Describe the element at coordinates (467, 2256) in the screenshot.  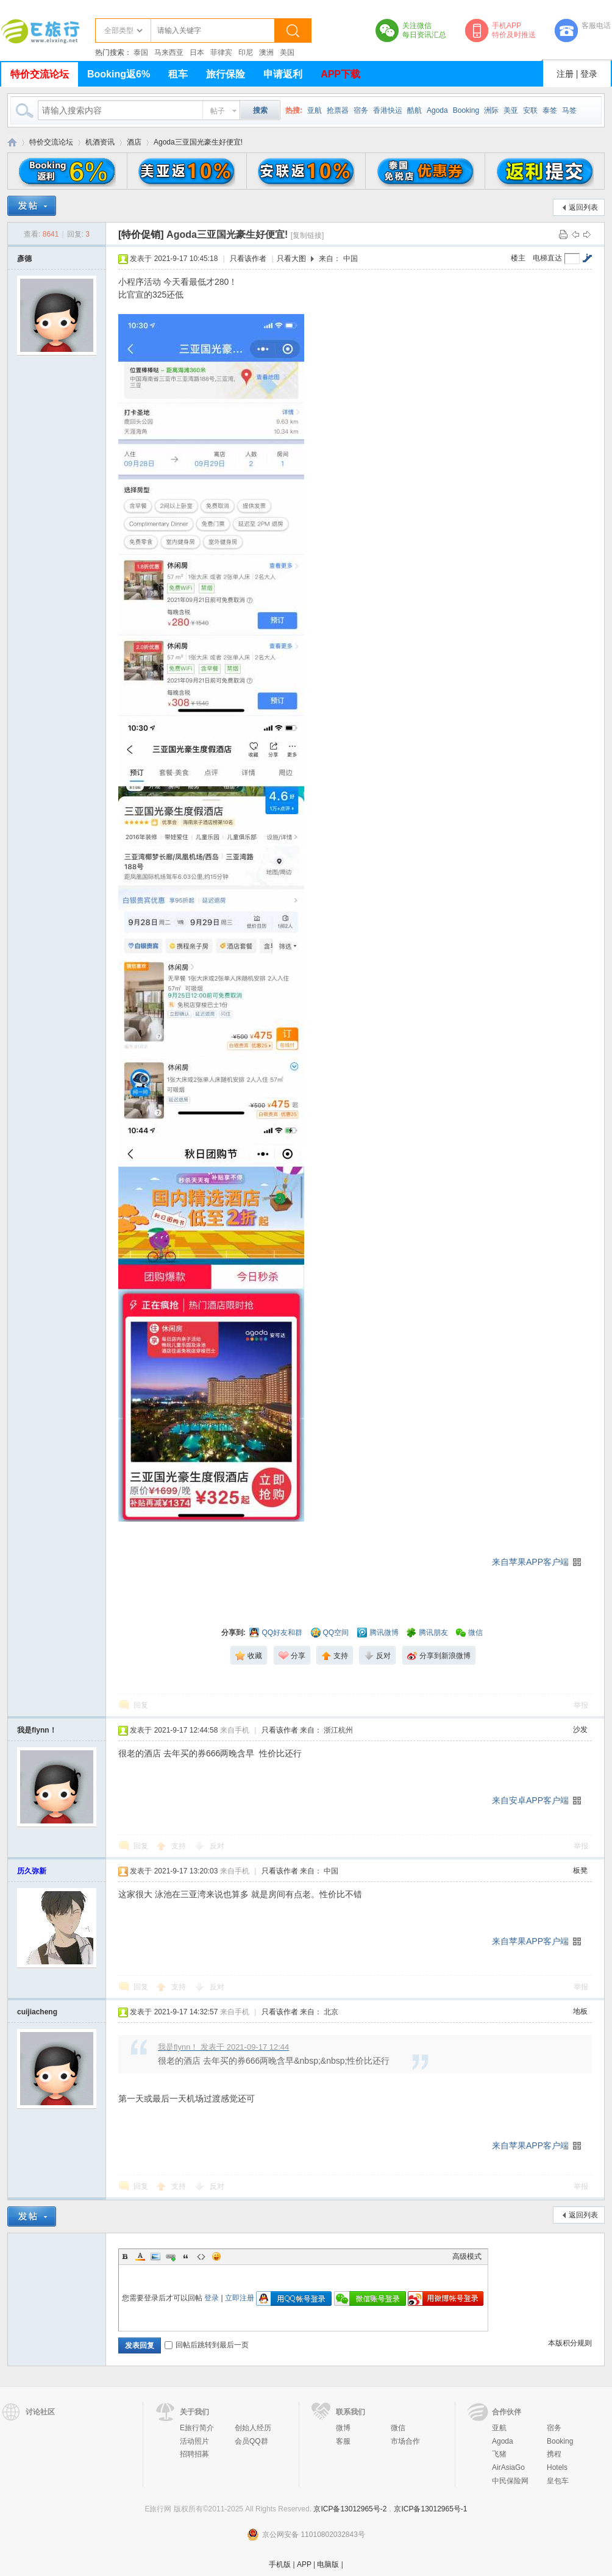
I see `高级模式` at that location.